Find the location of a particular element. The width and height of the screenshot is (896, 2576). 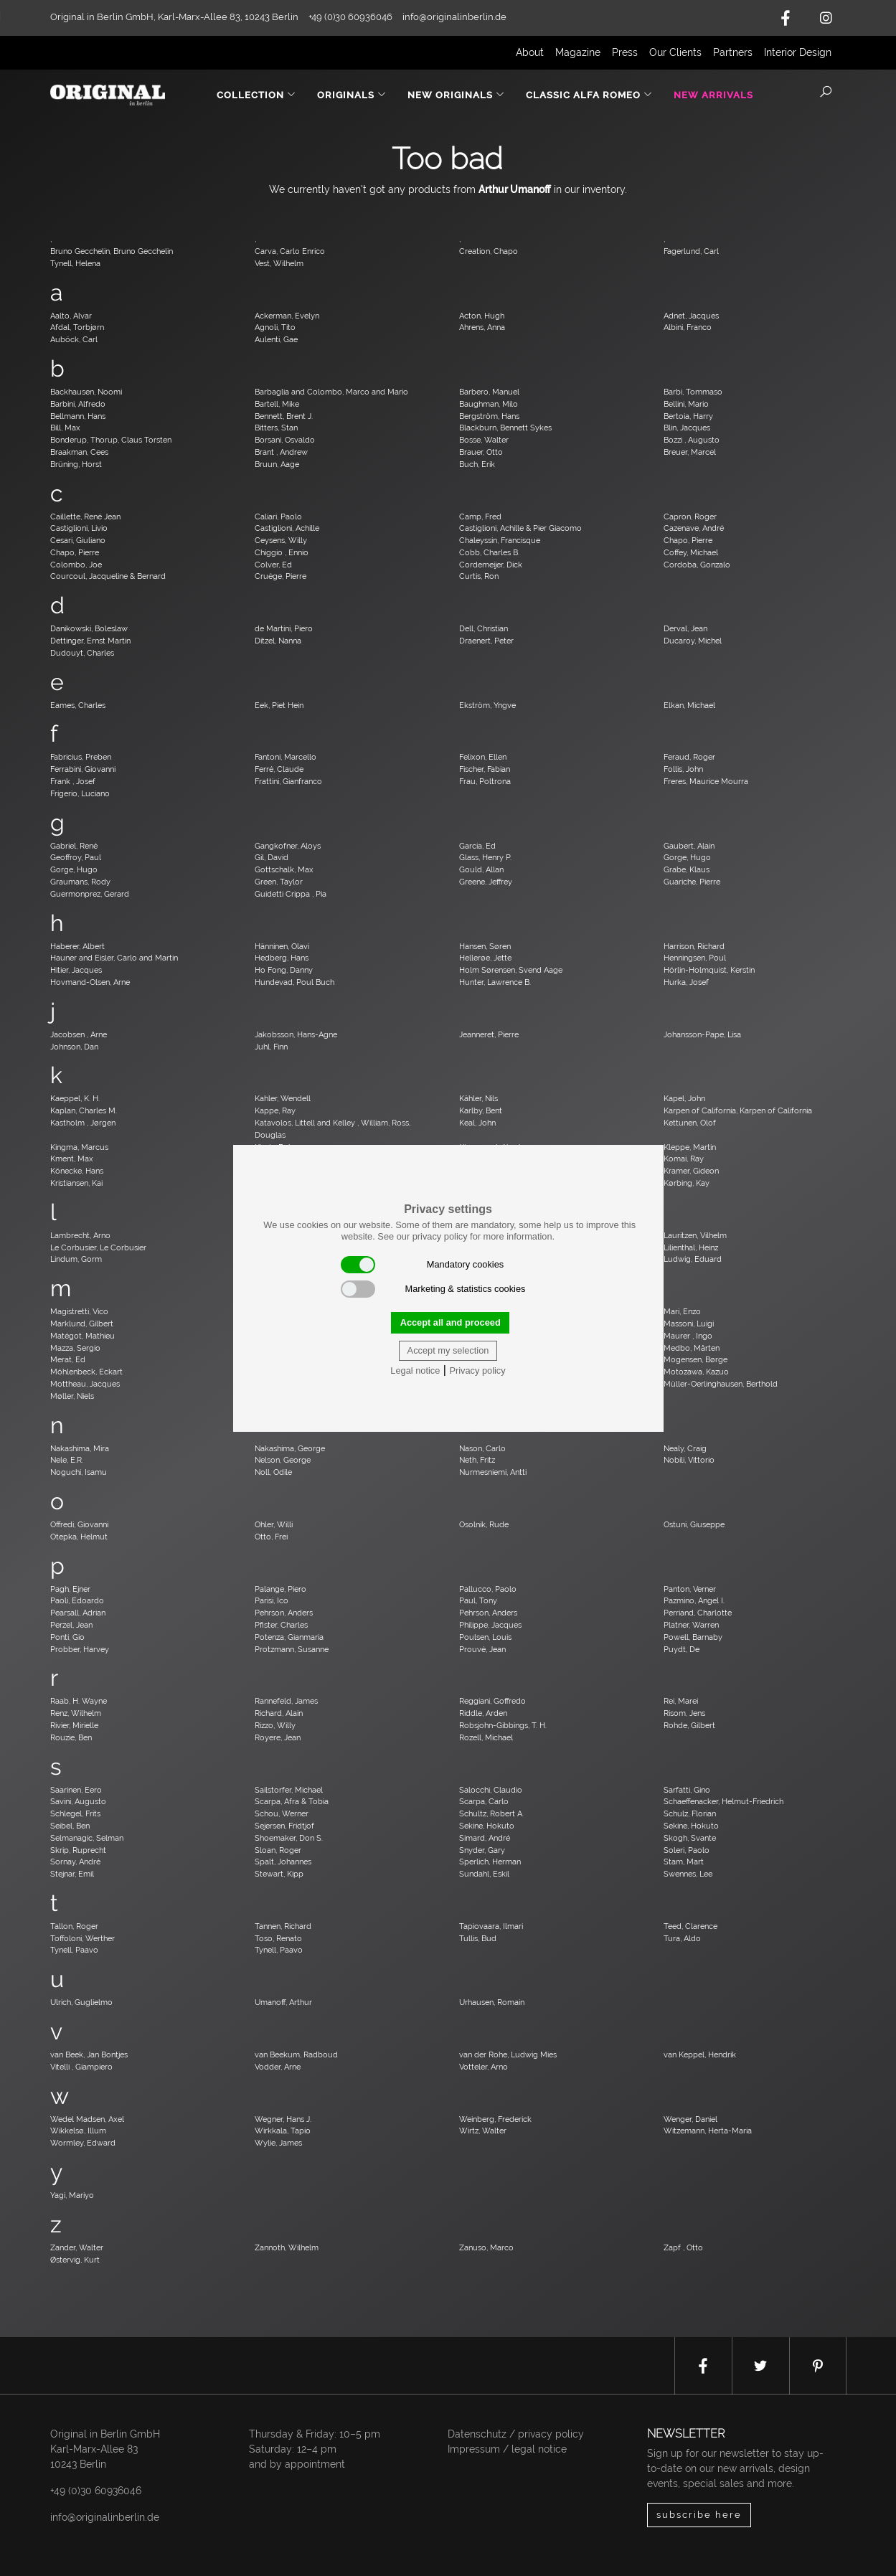

Müller-Oerlinghausen, Berthold is located at coordinates (721, 1384).